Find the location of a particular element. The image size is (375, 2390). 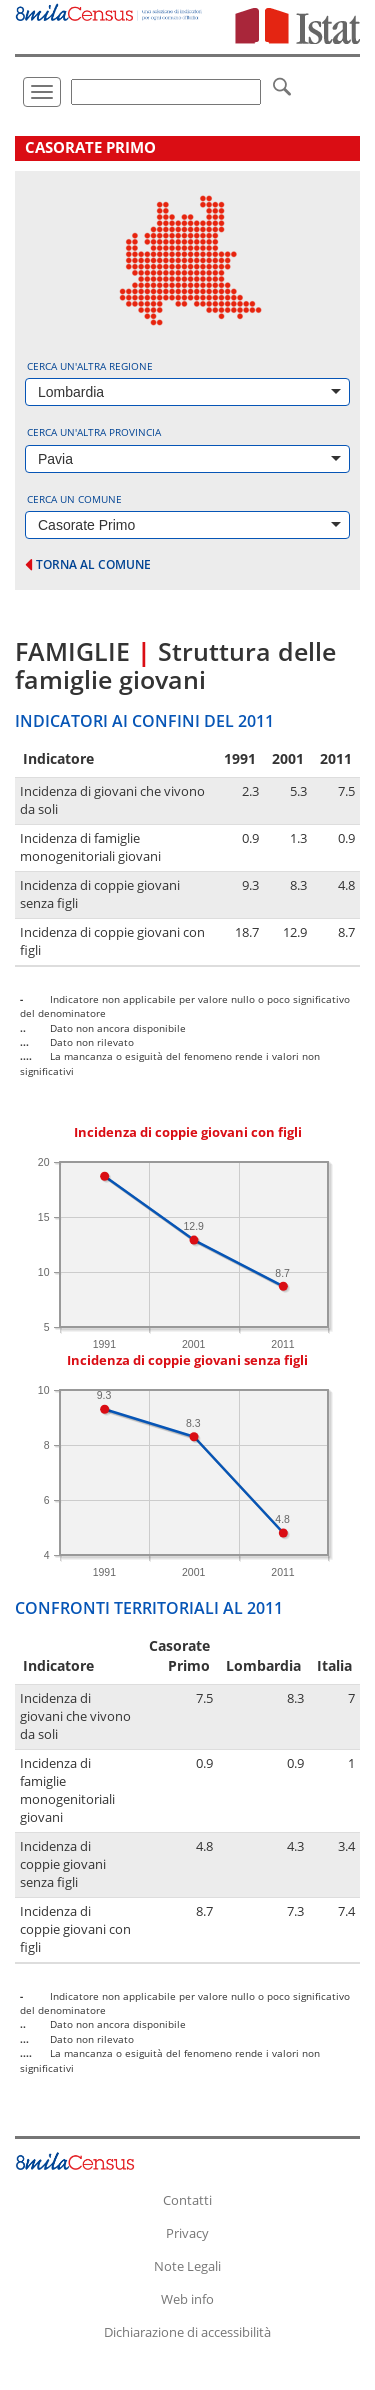

Dichiarazione di accessibilità is located at coordinates (187, 2332).